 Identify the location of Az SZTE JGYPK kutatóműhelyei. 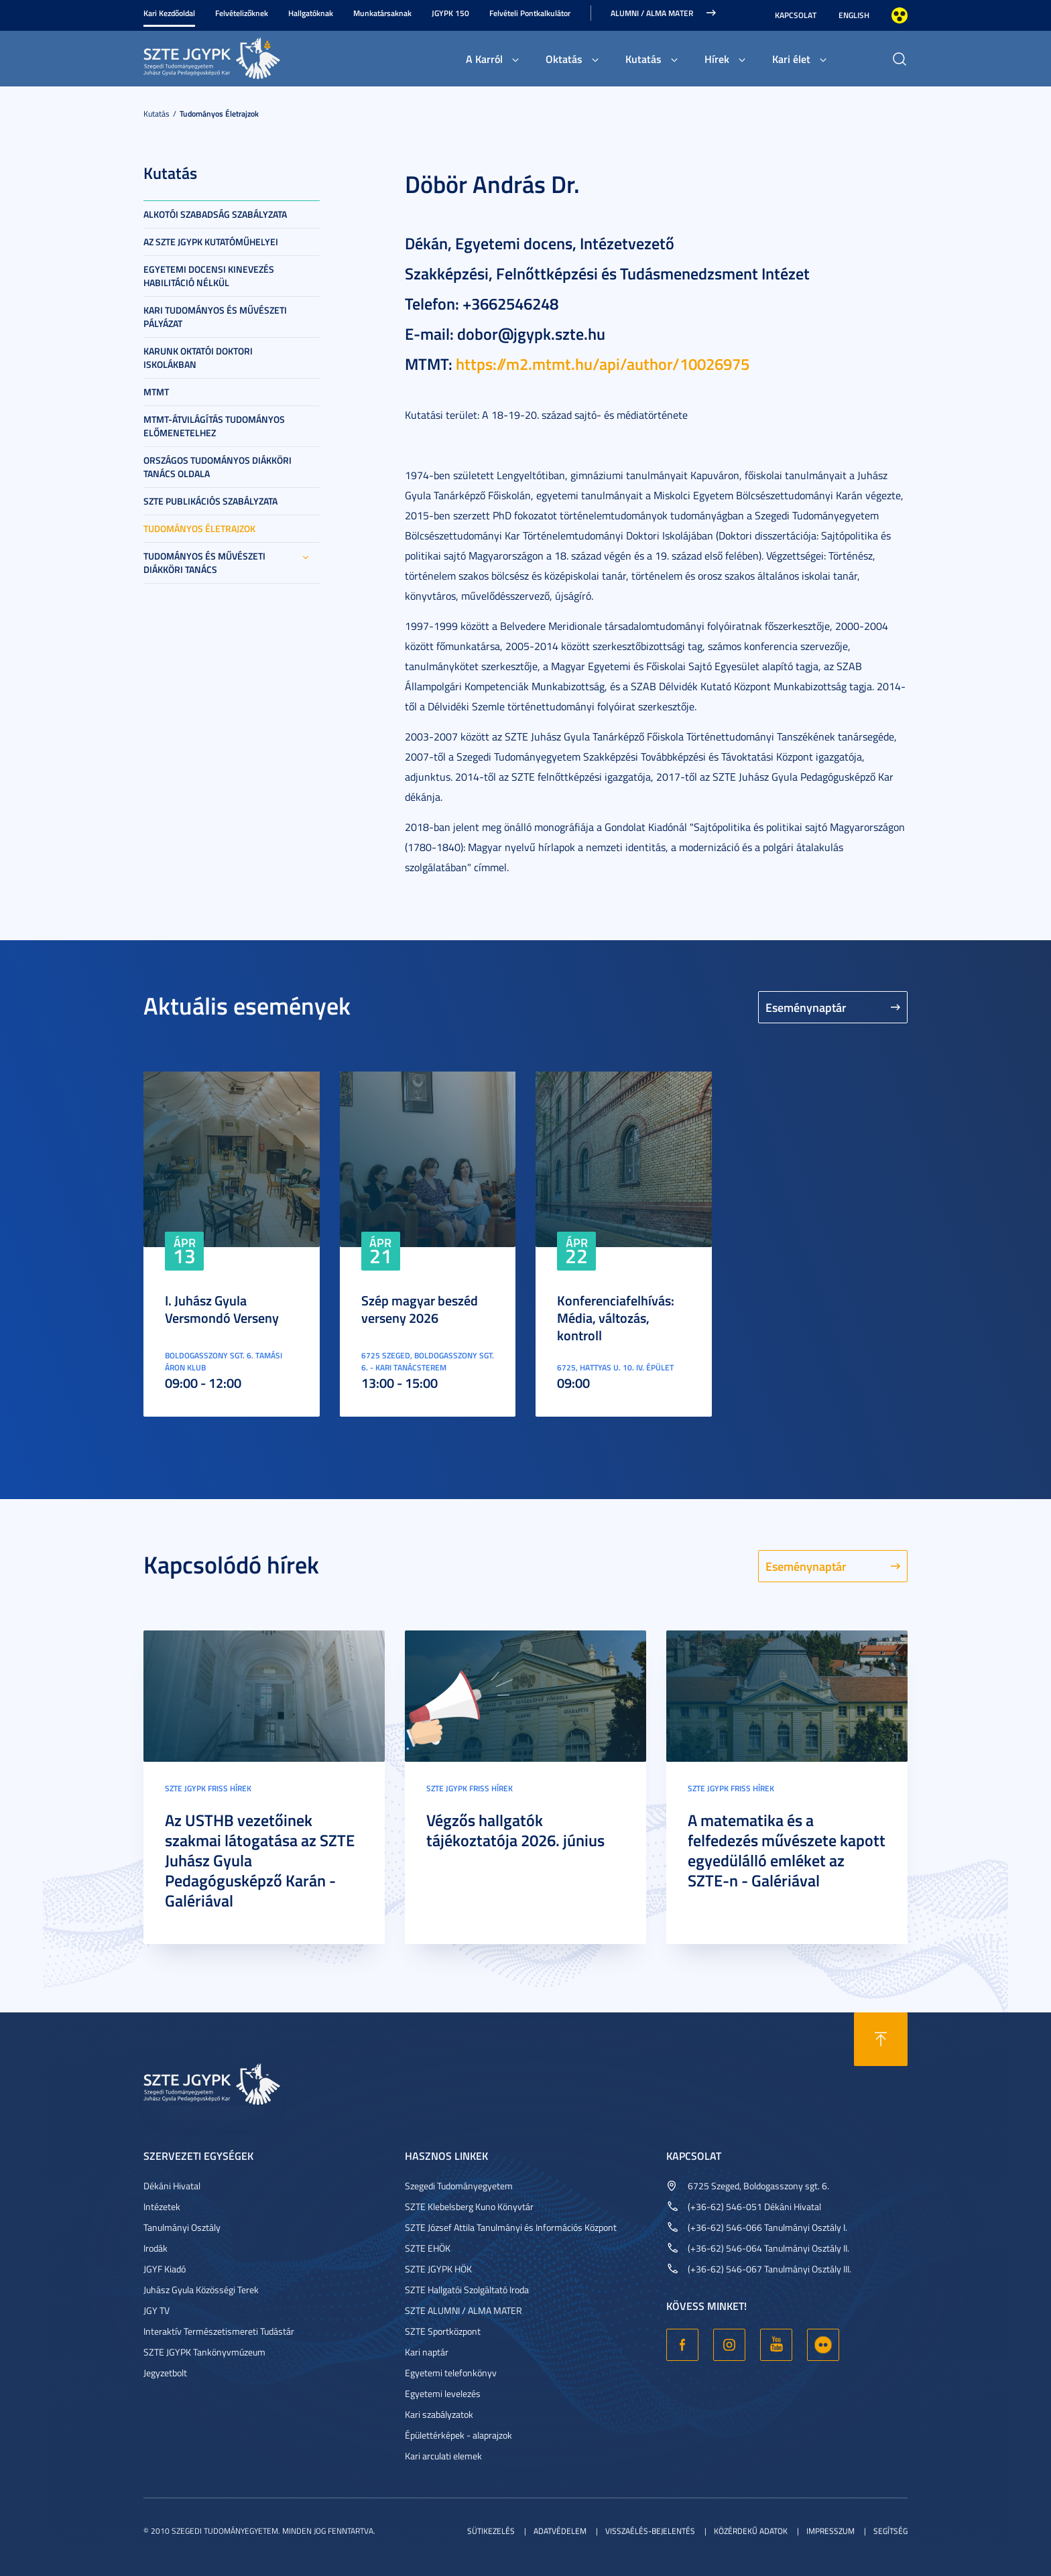
(210, 241).